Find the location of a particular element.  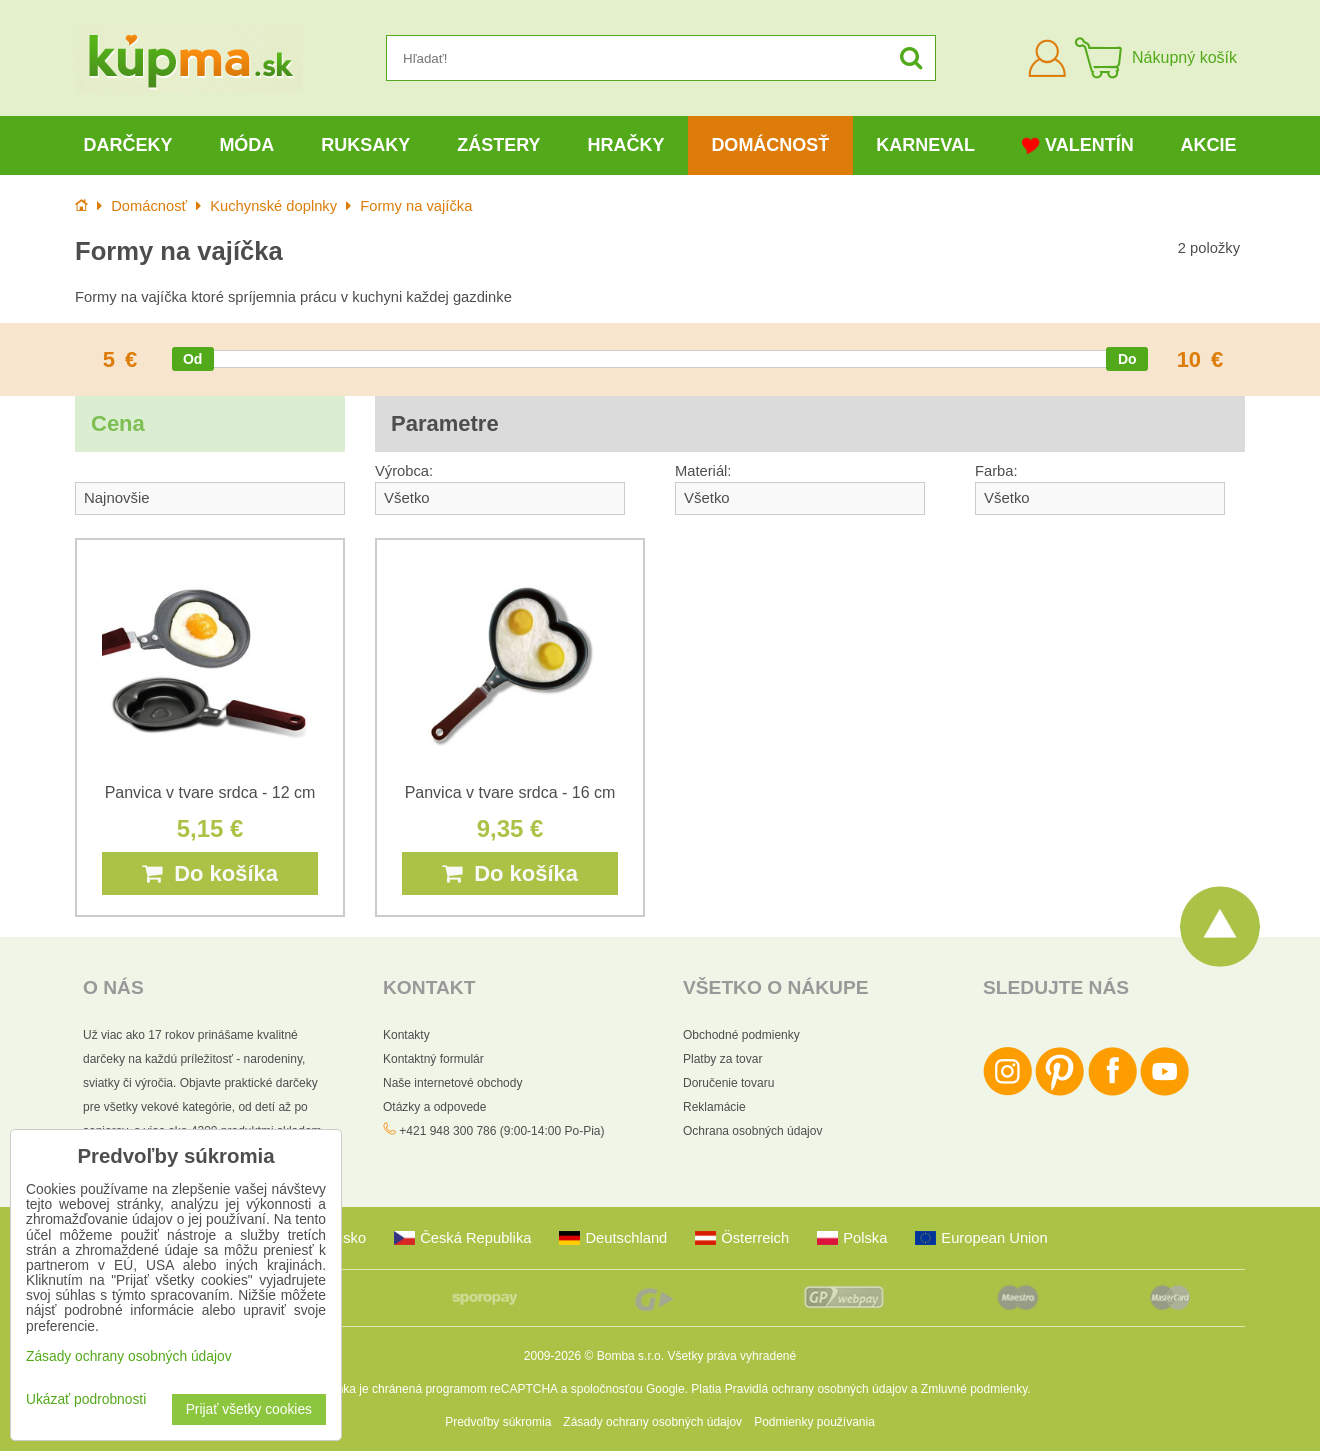

Zásady ochrany osobných údajov is located at coordinates (652, 1422).